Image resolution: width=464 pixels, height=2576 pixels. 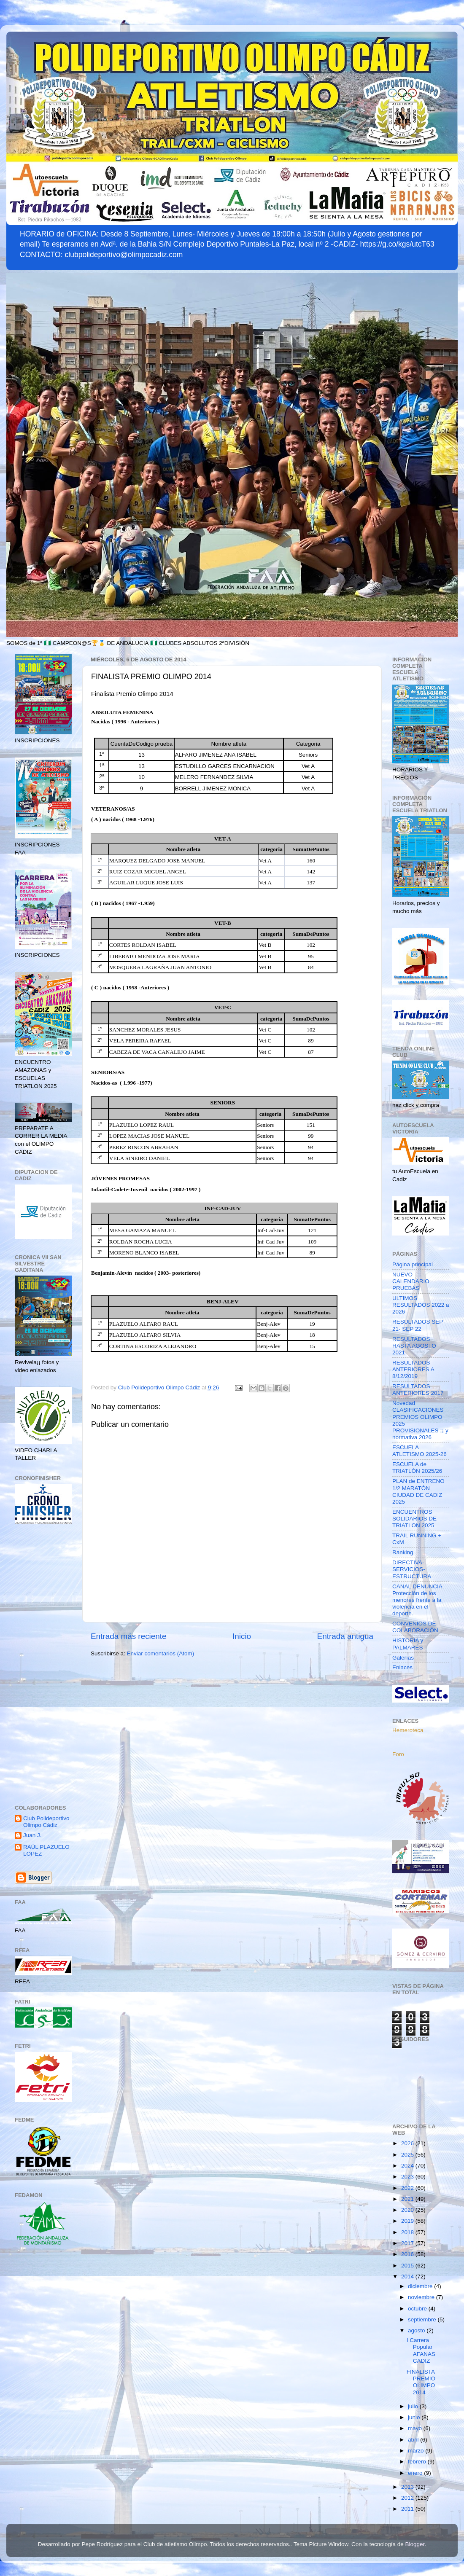 What do you see at coordinates (408, 2265) in the screenshot?
I see `2015` at bounding box center [408, 2265].